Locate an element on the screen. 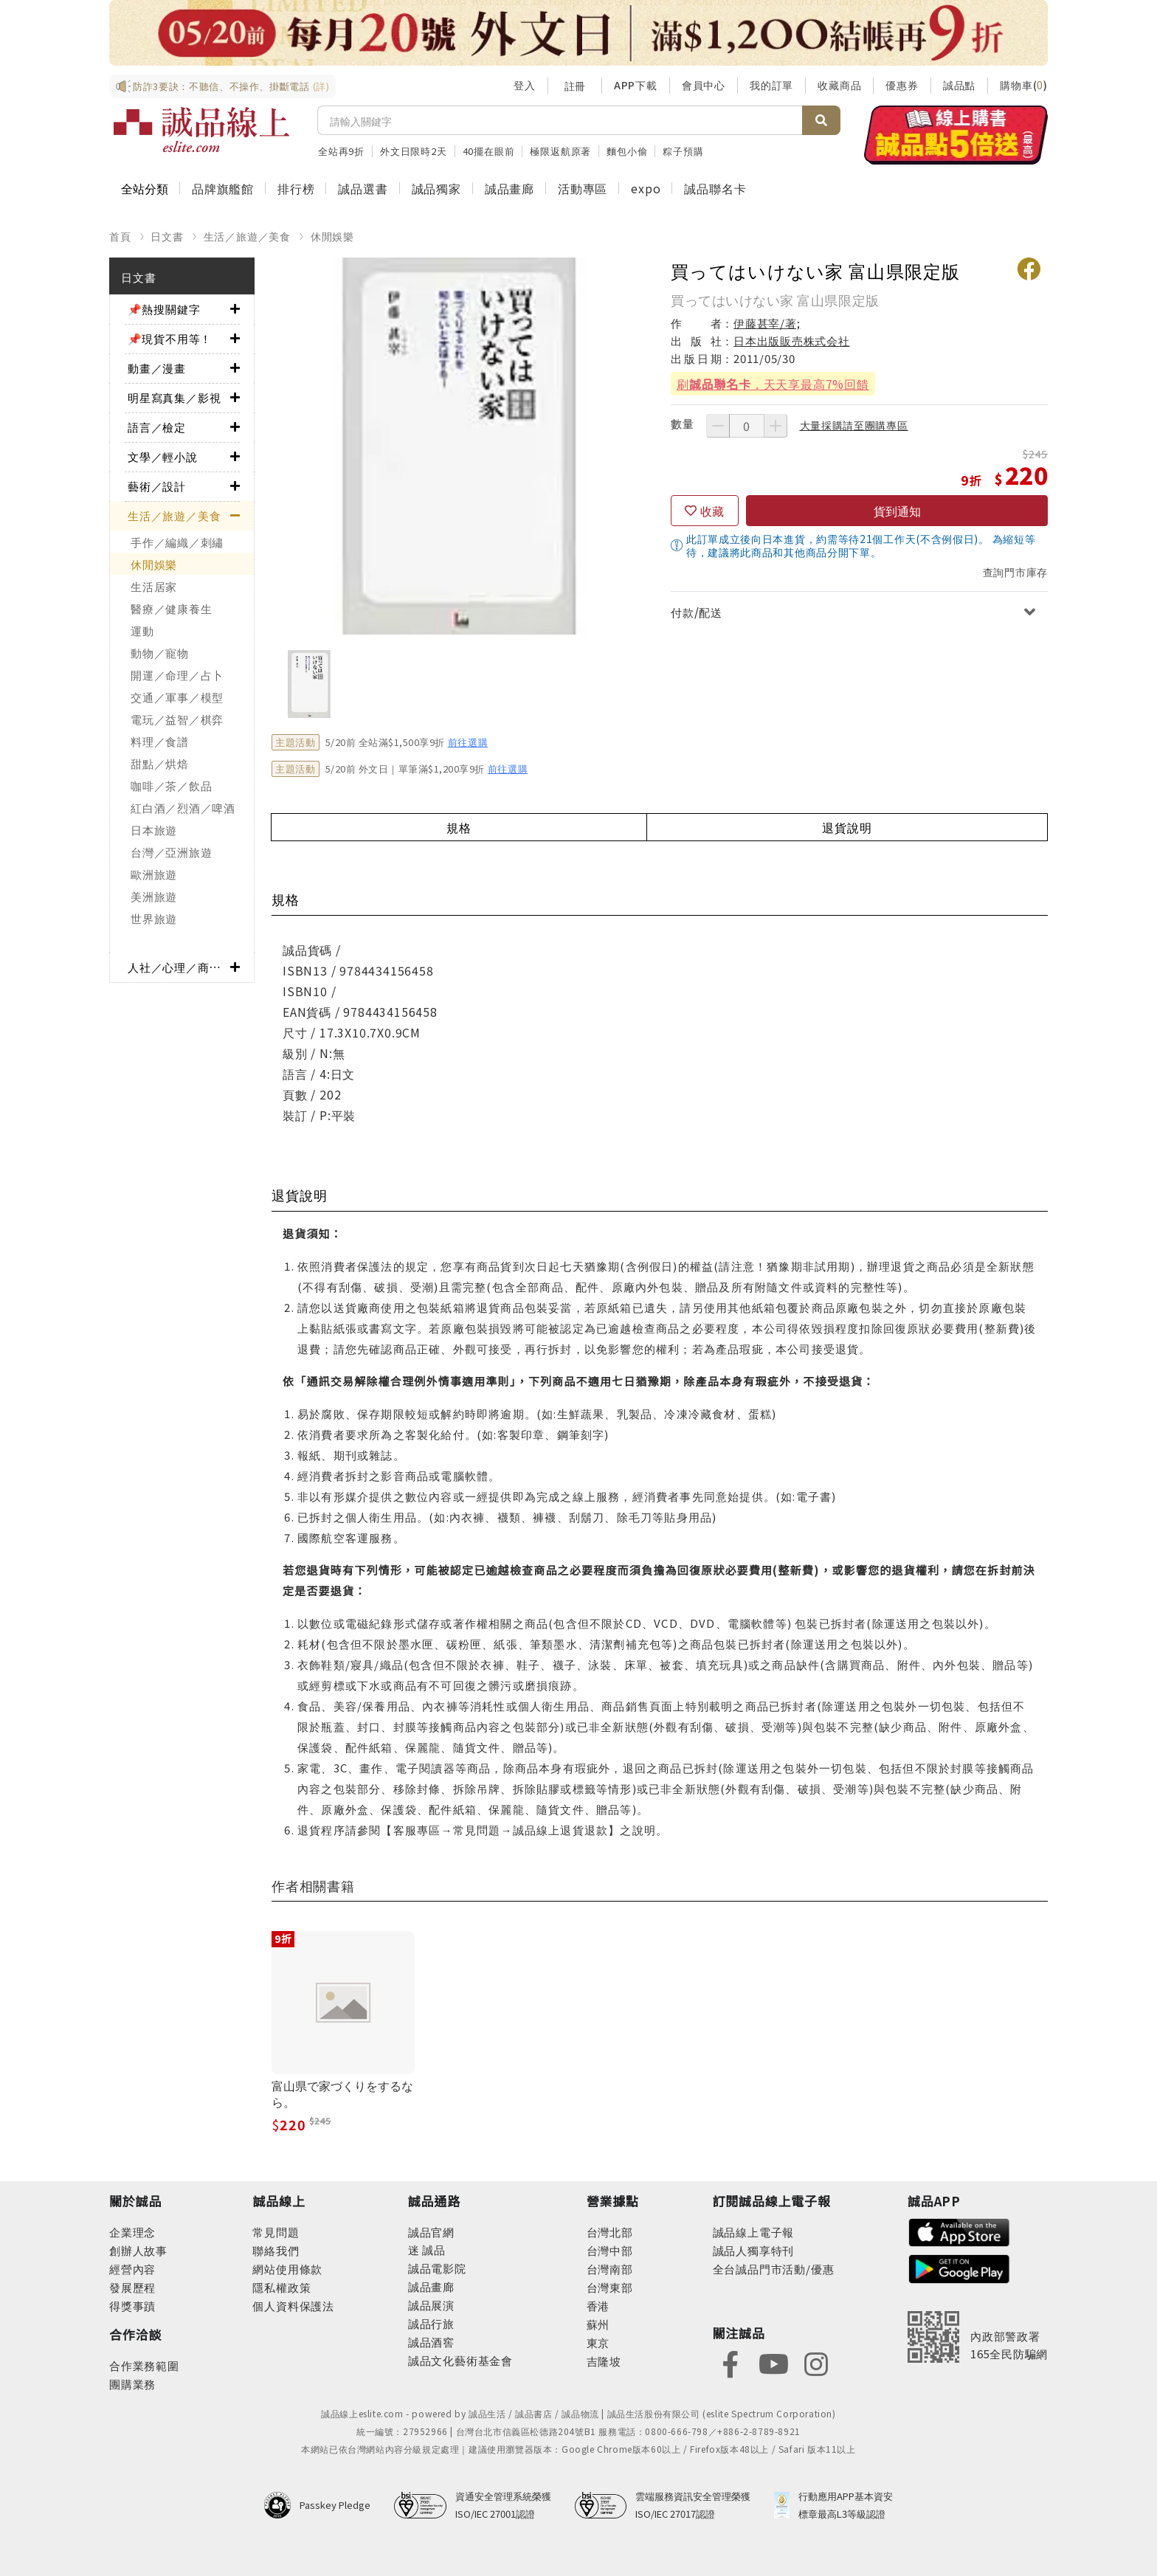  台灣東部 [footer-eslitestore-east] is located at coordinates (610, 2287).